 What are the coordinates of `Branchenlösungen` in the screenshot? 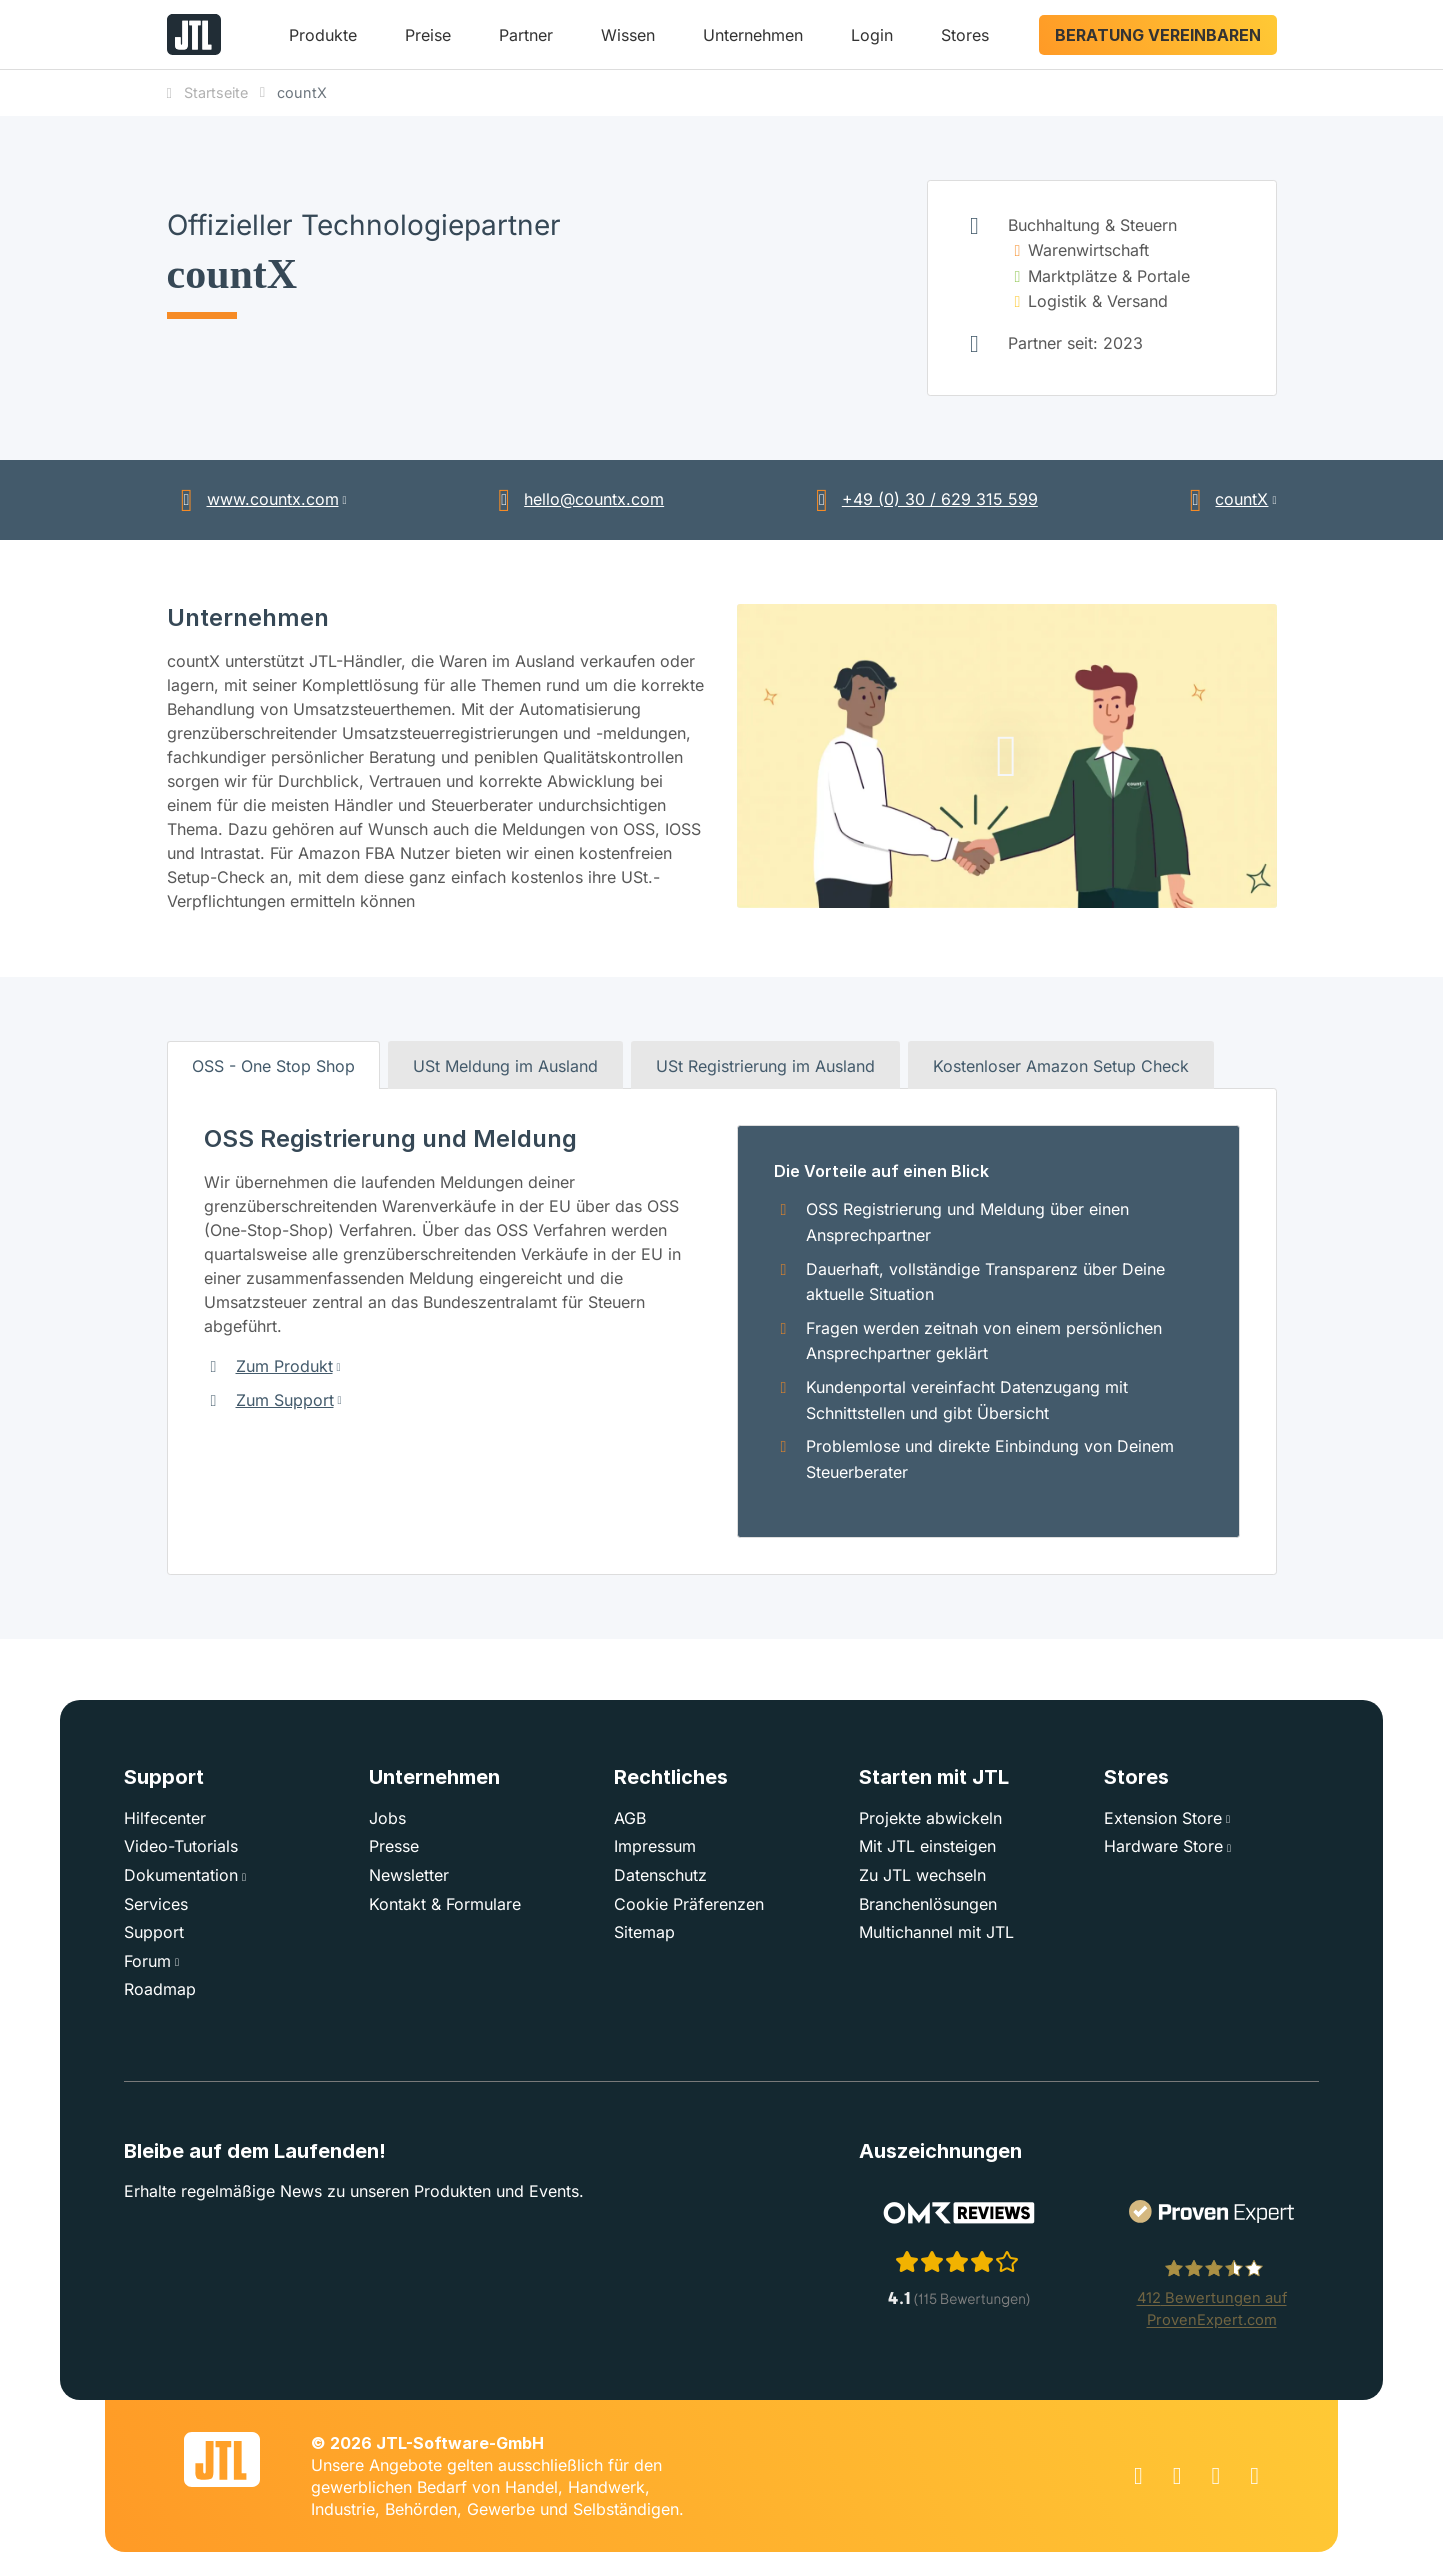 It's located at (928, 1904).